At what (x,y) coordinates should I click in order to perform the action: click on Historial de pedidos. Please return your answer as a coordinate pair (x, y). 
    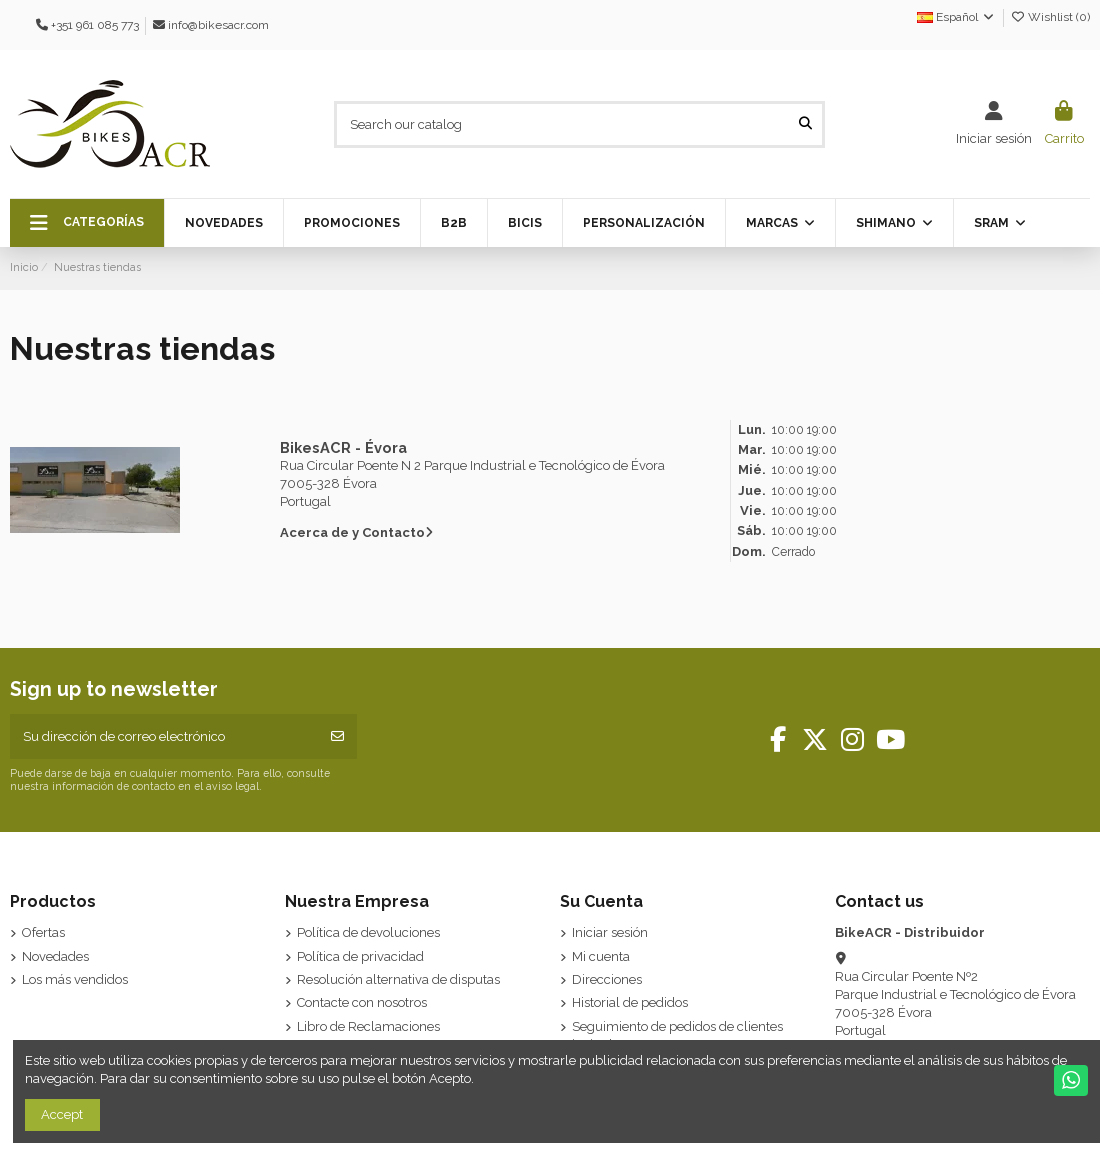
    Looking at the image, I should click on (630, 1002).